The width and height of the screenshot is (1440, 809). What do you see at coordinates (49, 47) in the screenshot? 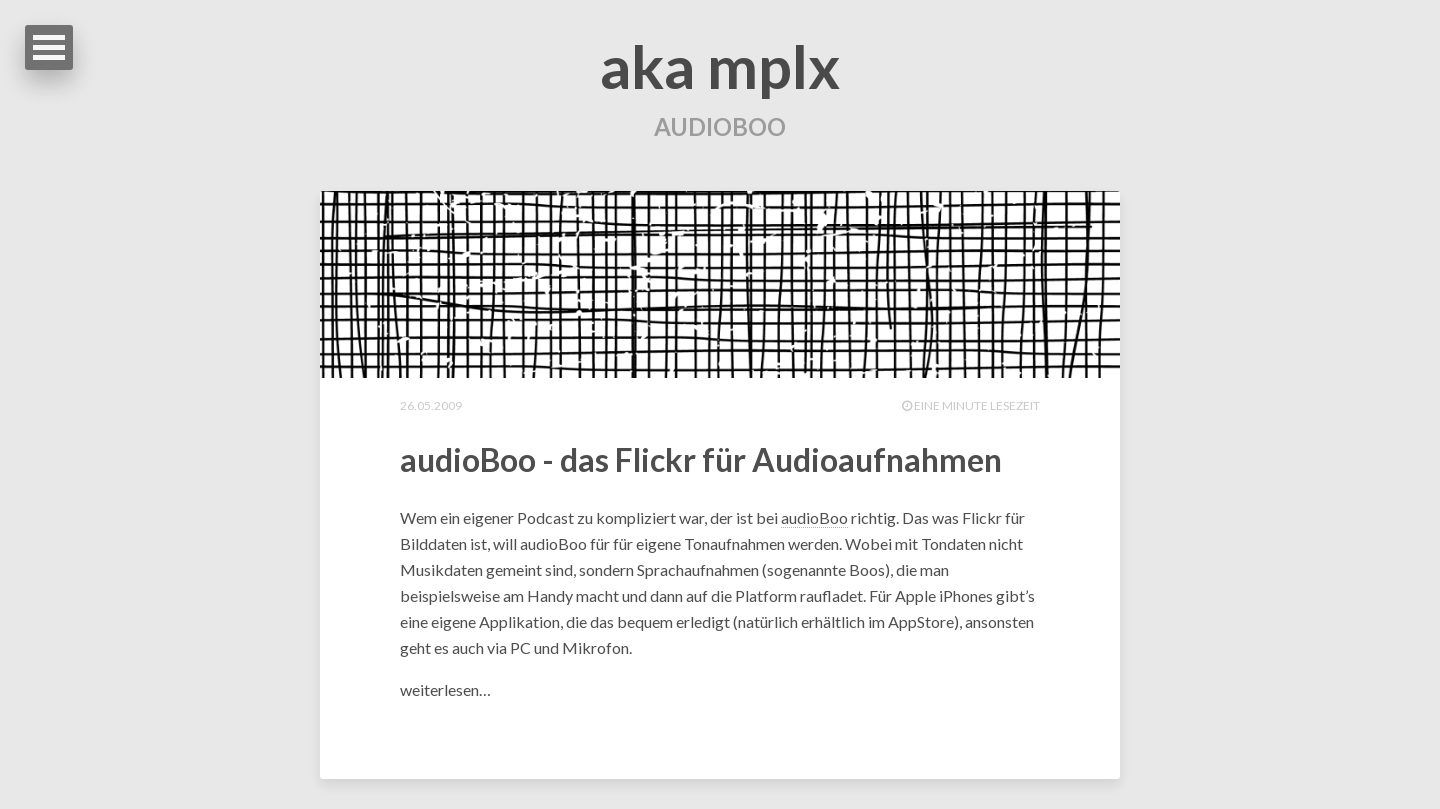
I see `Open Menu` at bounding box center [49, 47].